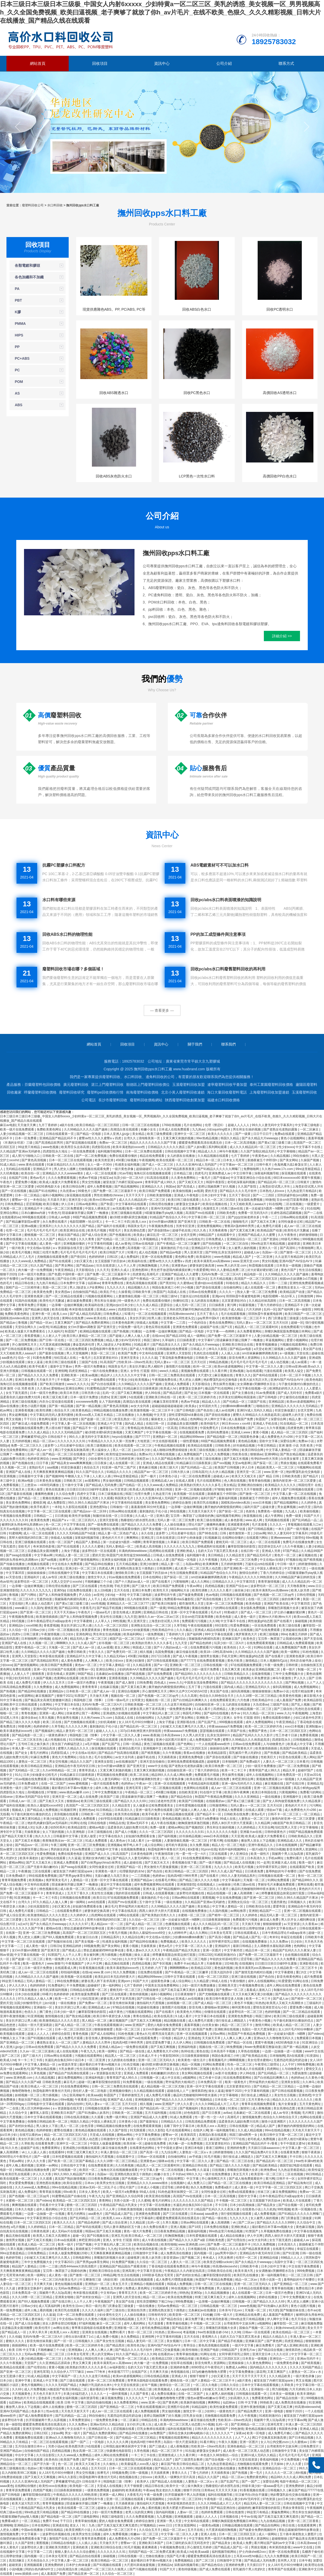 Image resolution: width=324 pixels, height=2576 pixels. Describe the element at coordinates (186, 1415) in the screenshot. I see `甜性涩爱韩国hd未删在线` at that location.